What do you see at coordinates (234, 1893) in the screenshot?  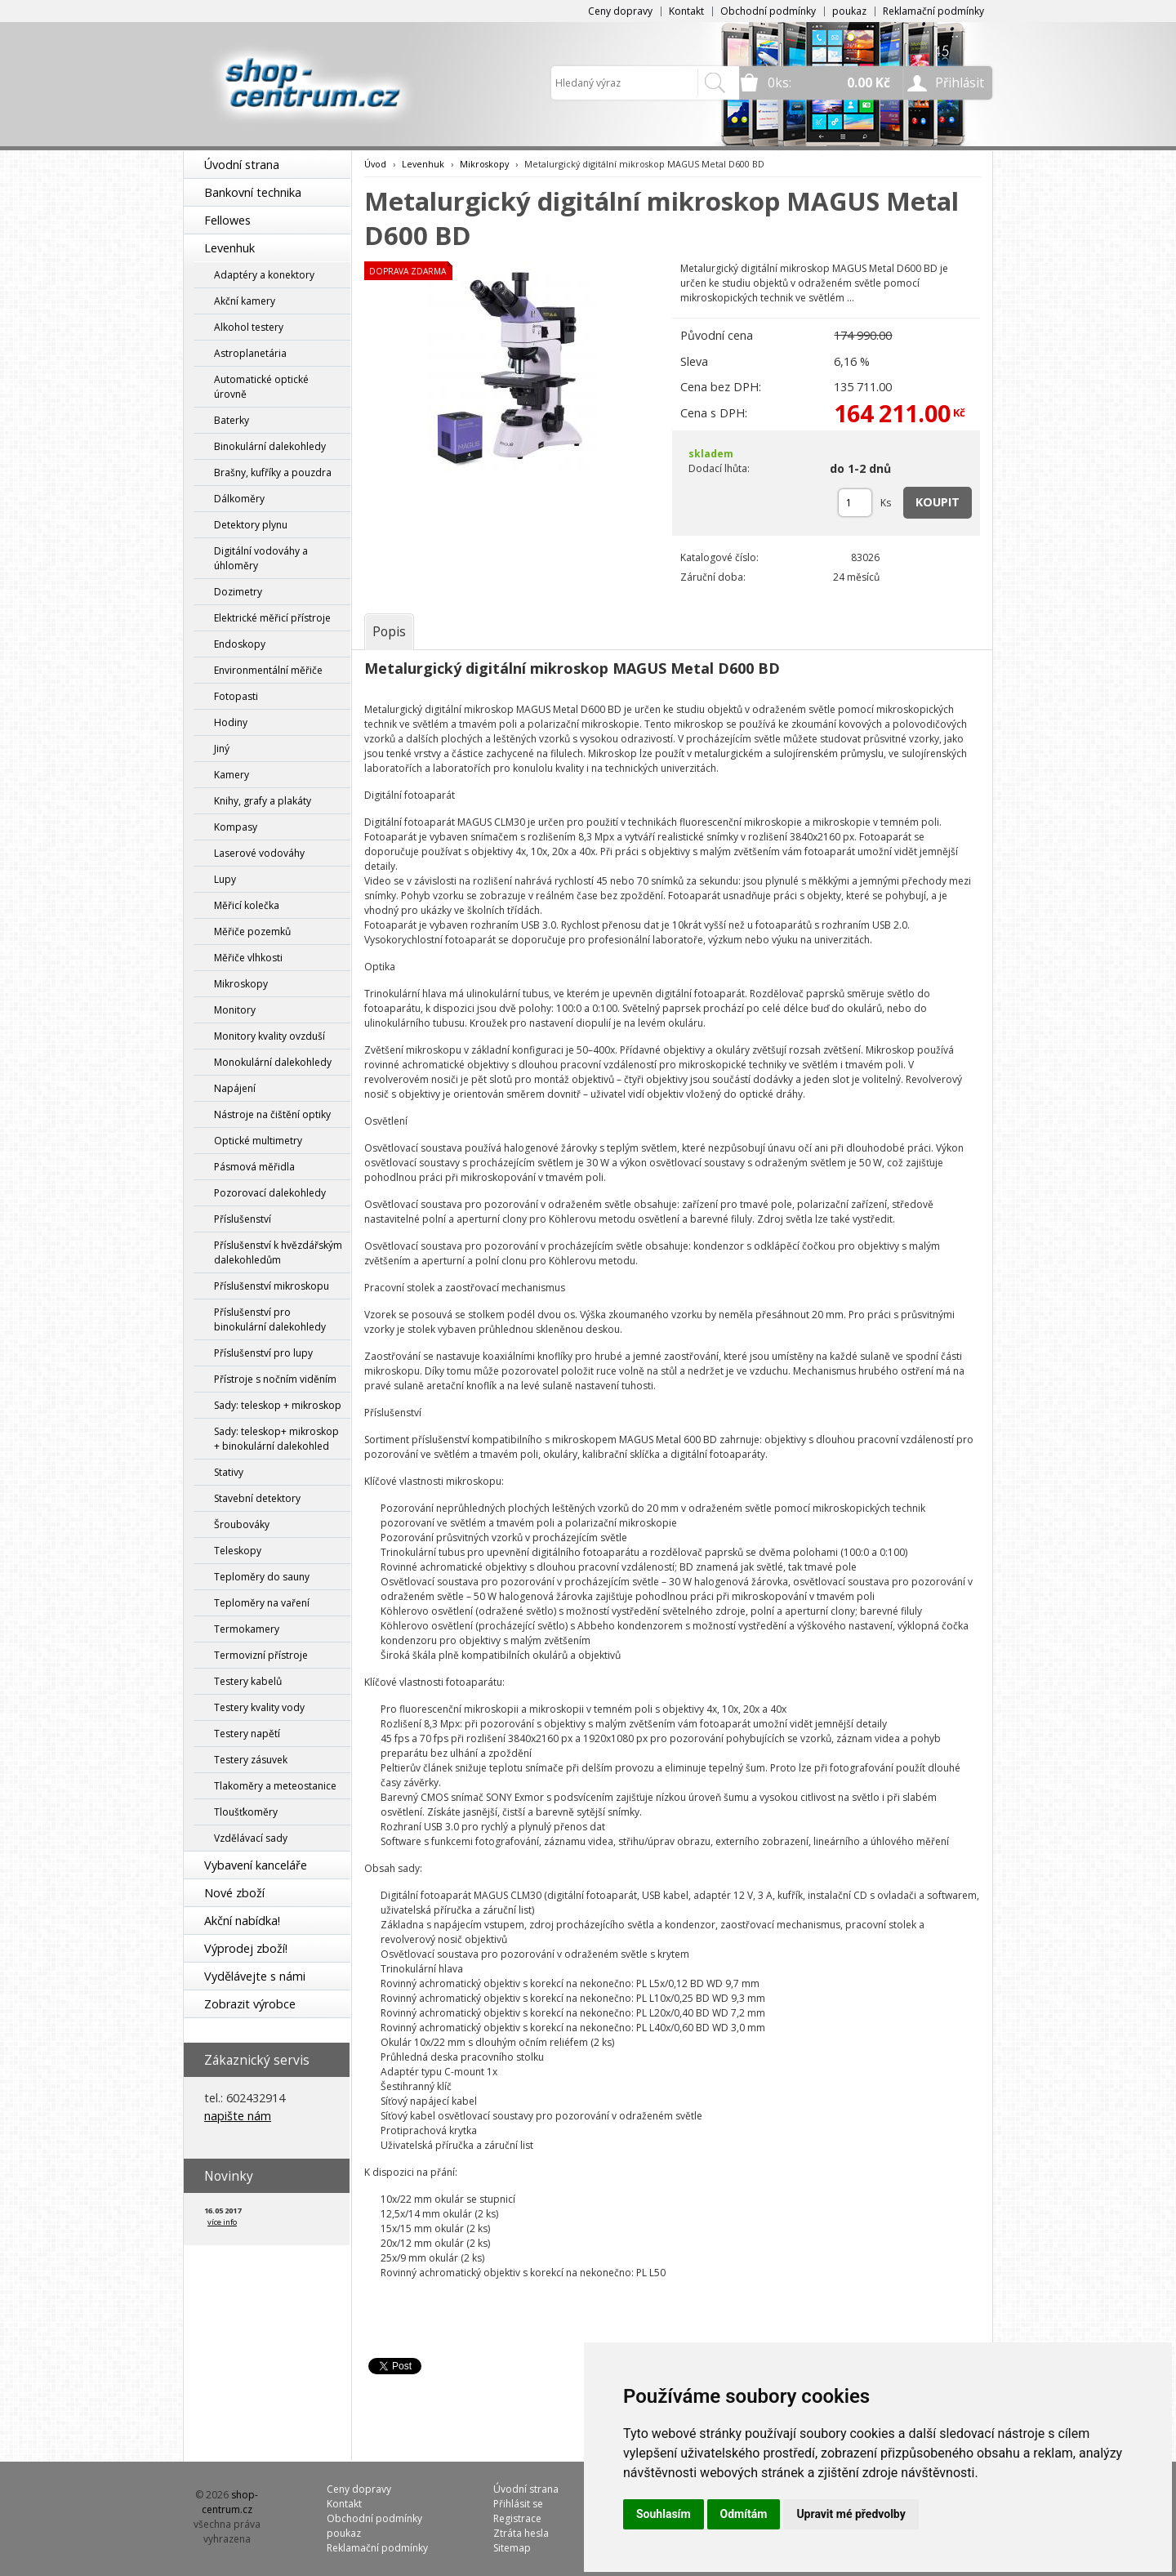 I see `Nové zboží` at bounding box center [234, 1893].